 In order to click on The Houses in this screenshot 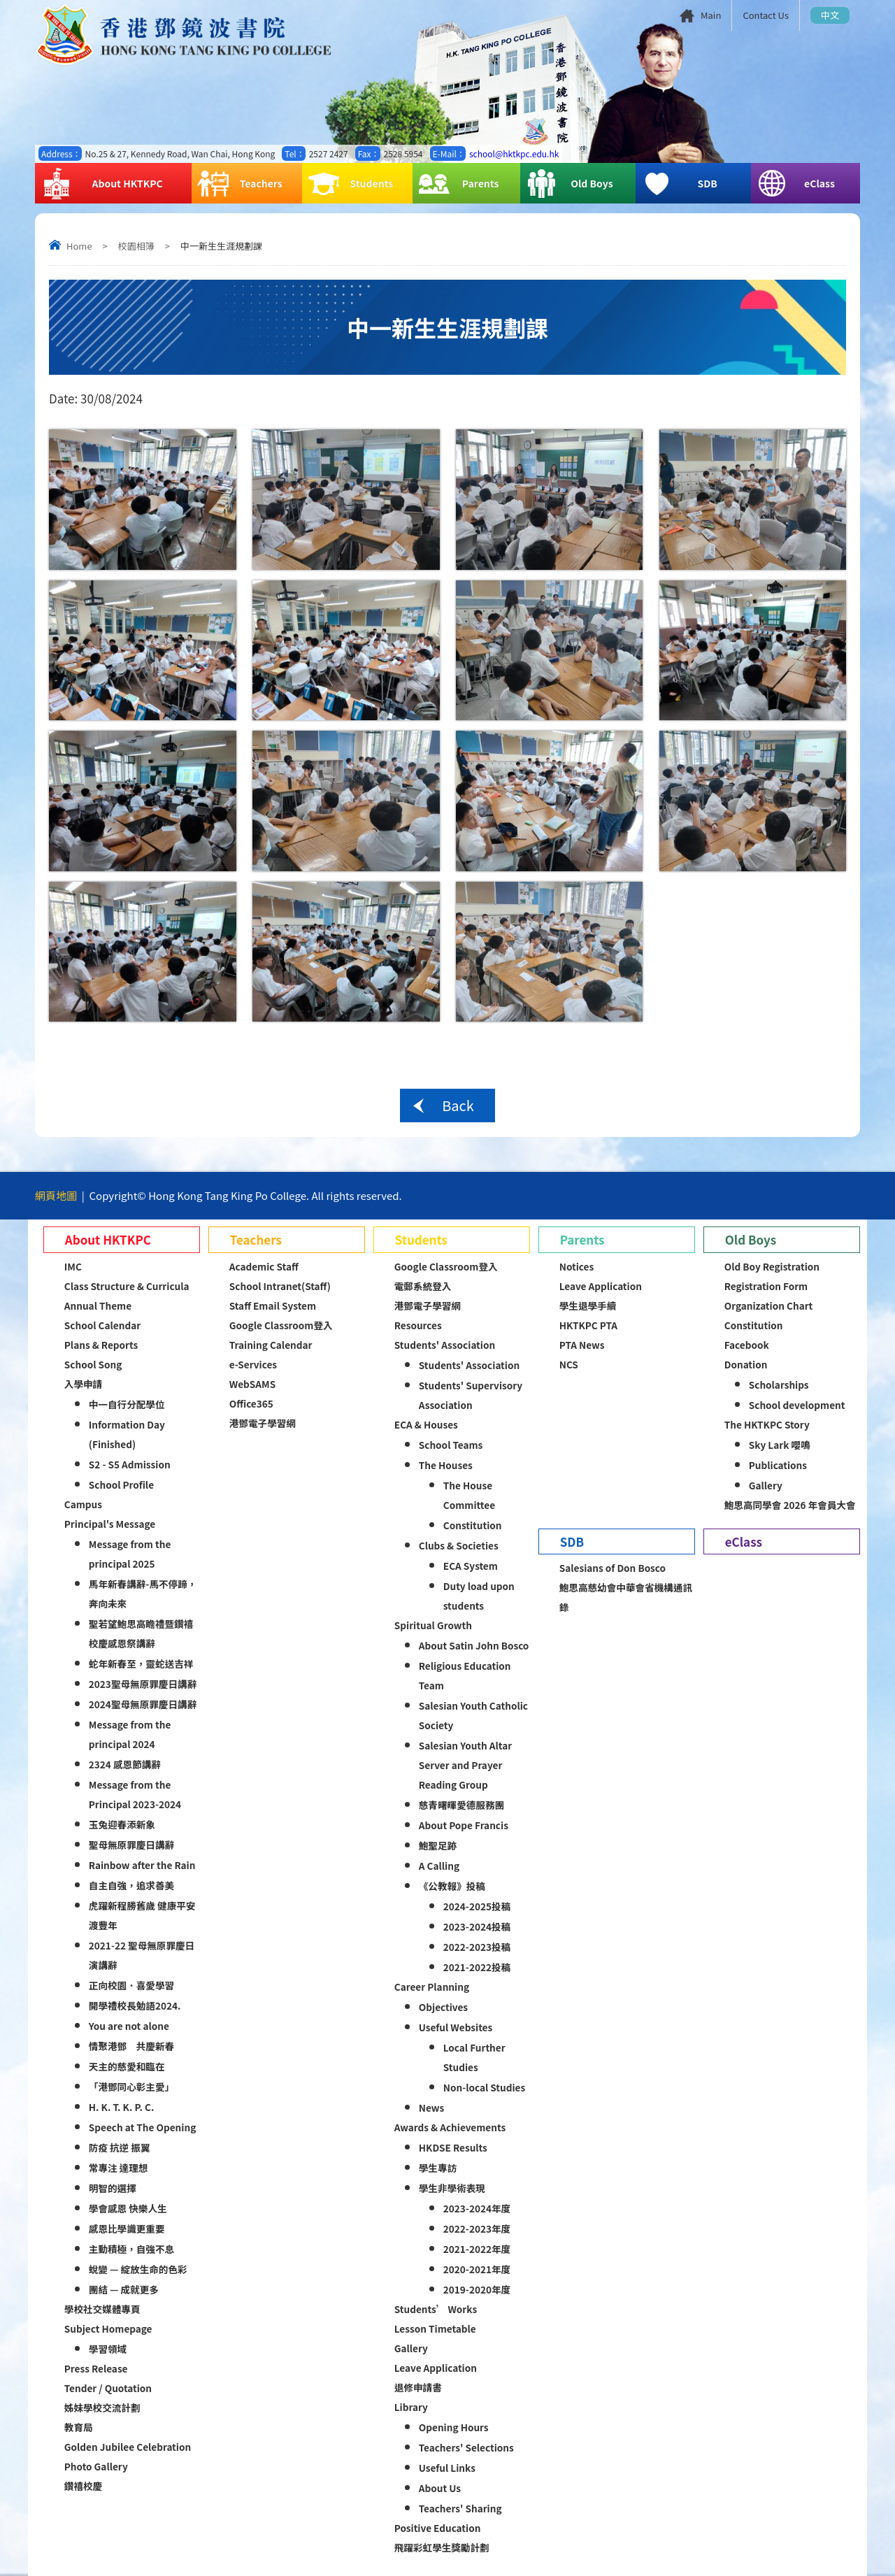, I will do `click(446, 1465)`.